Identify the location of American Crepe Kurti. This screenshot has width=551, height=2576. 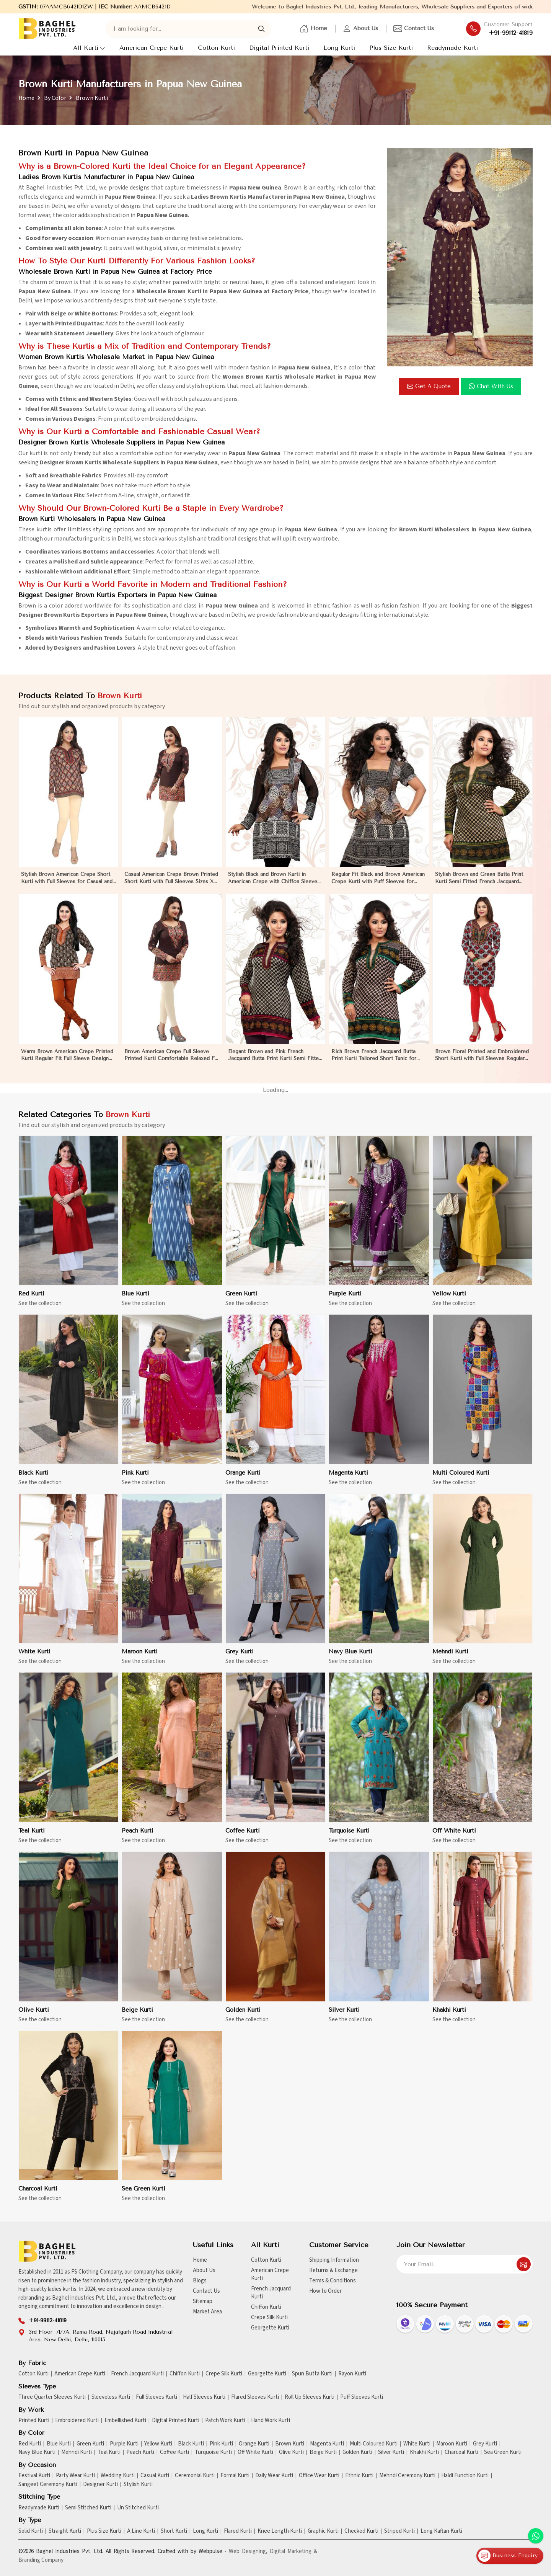
(151, 47).